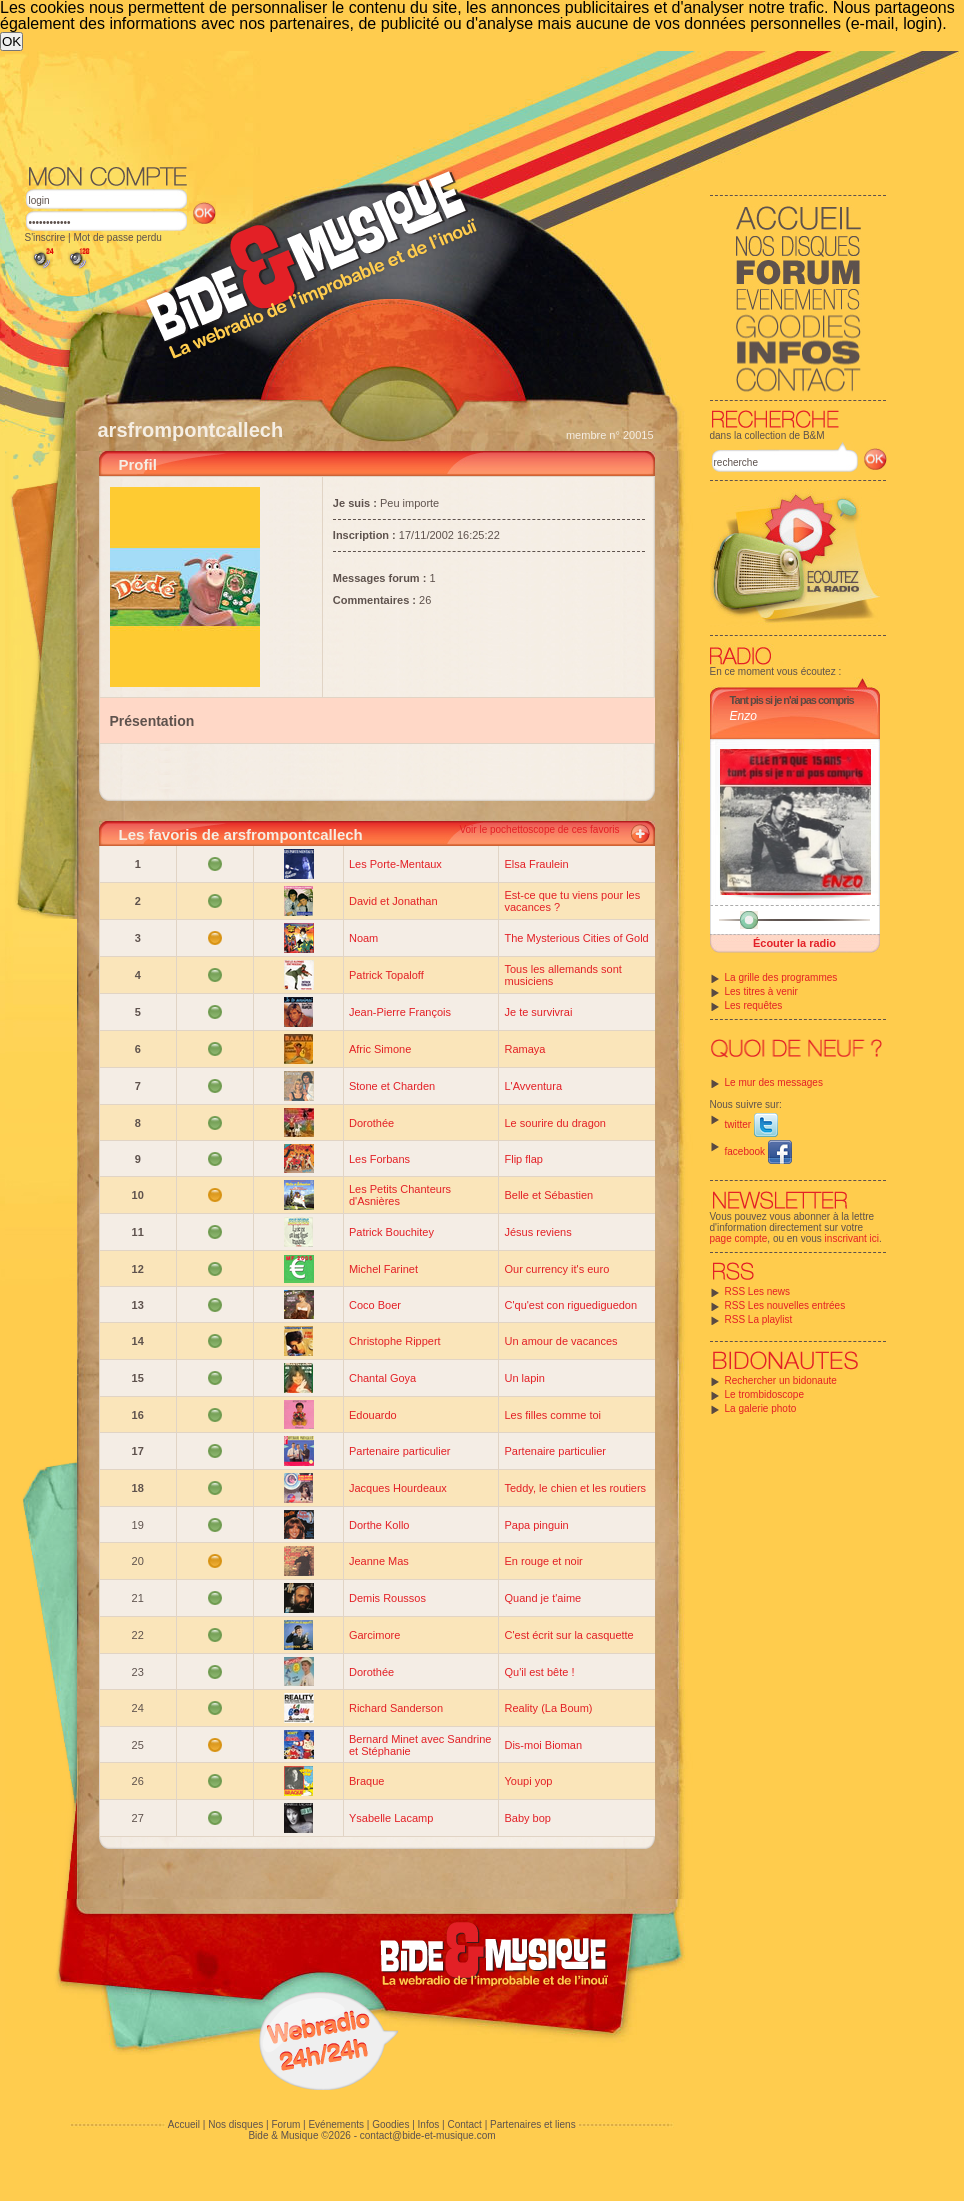  I want to click on Enzo, so click(743, 716).